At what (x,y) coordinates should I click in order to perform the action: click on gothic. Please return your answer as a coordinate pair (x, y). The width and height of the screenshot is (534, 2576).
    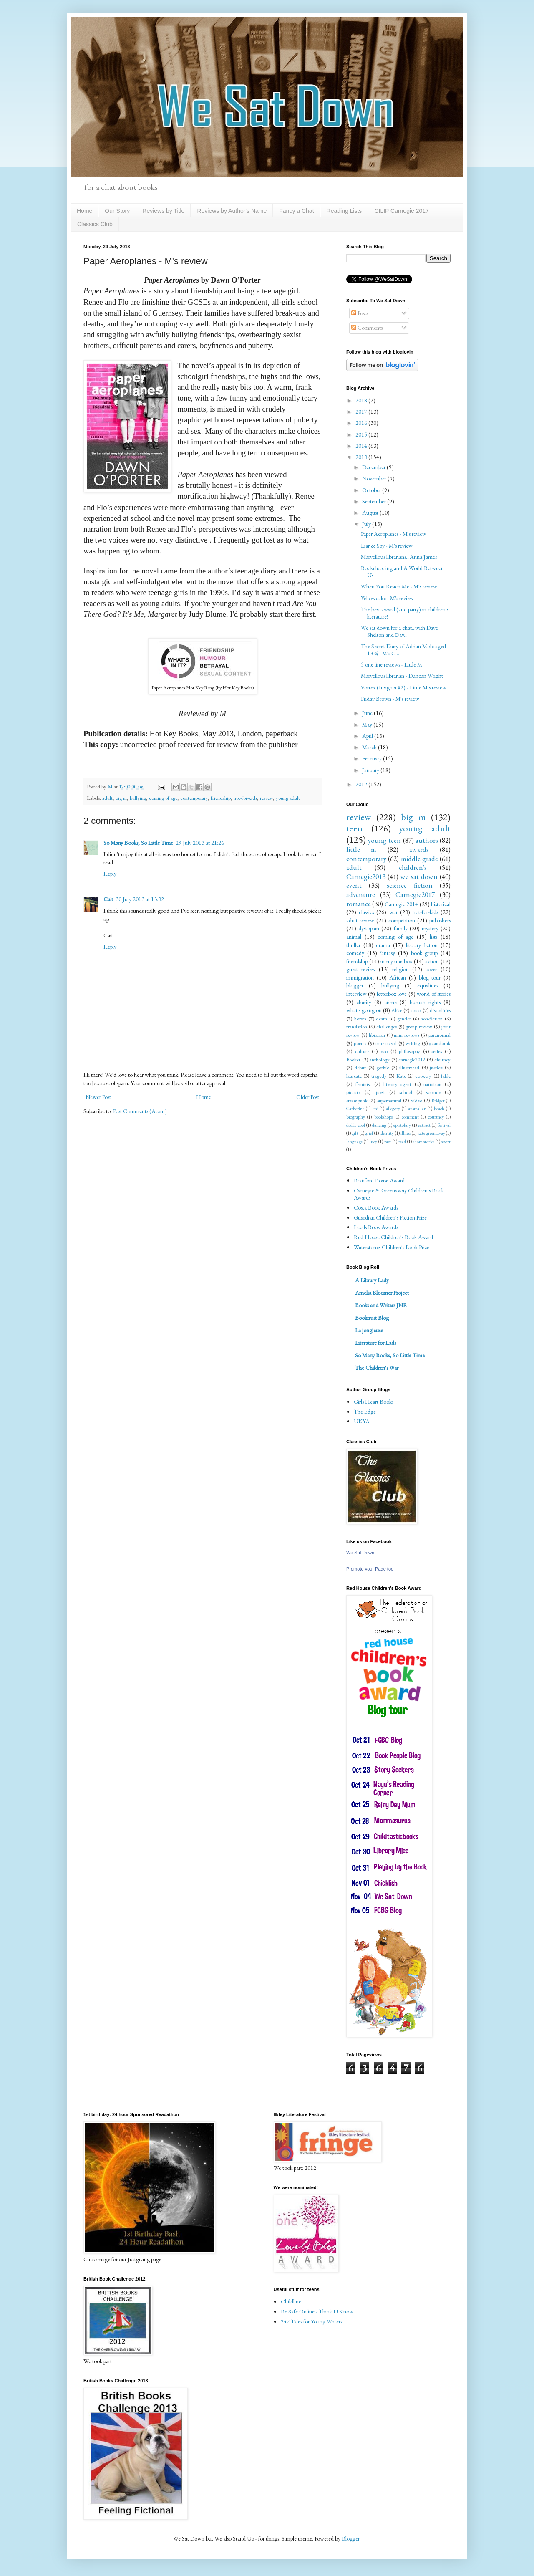
    Looking at the image, I should click on (382, 1067).